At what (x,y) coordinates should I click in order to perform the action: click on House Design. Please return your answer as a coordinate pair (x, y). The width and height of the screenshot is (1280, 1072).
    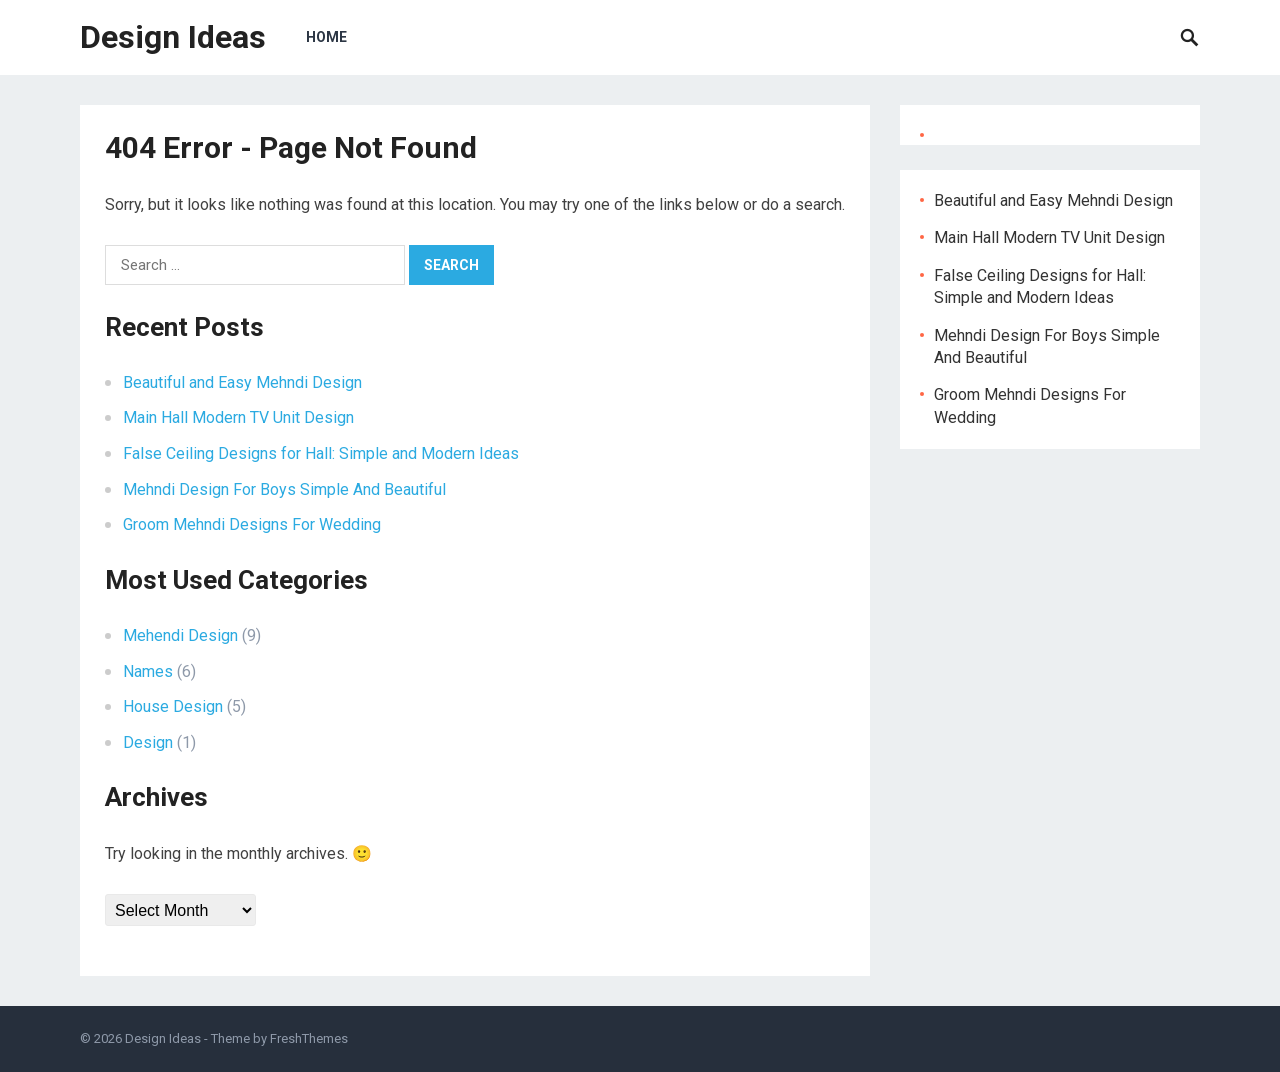
    Looking at the image, I should click on (173, 706).